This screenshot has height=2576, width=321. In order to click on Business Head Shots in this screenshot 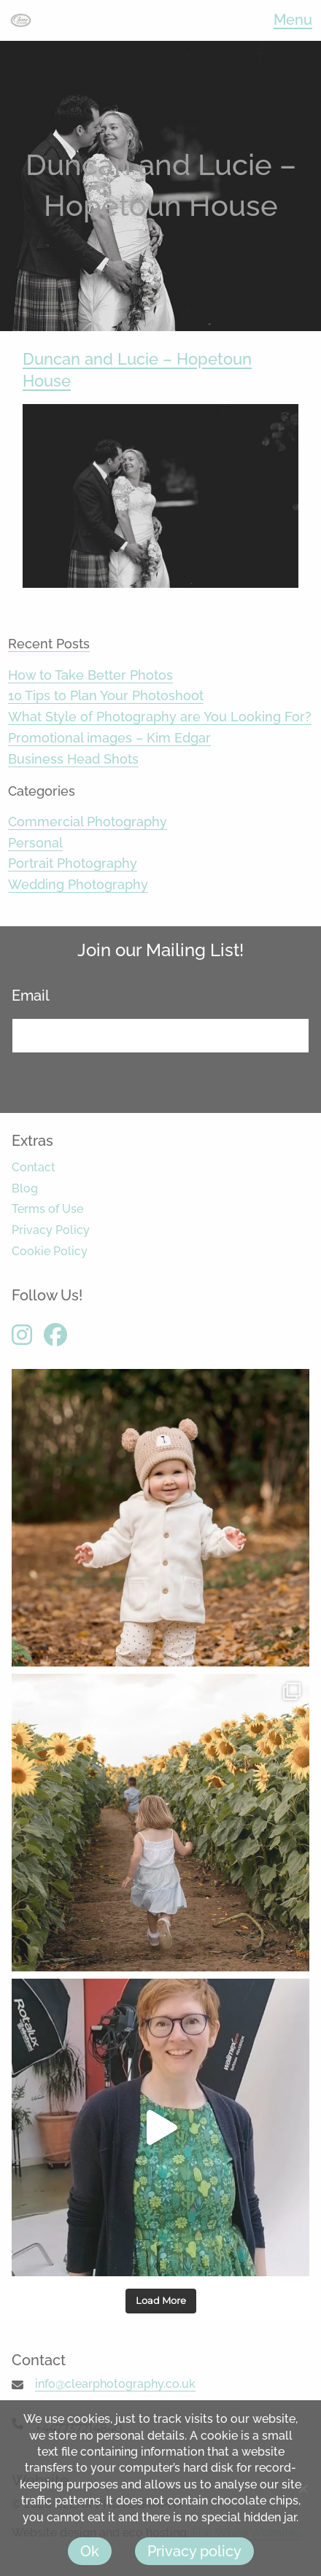, I will do `click(73, 759)`.